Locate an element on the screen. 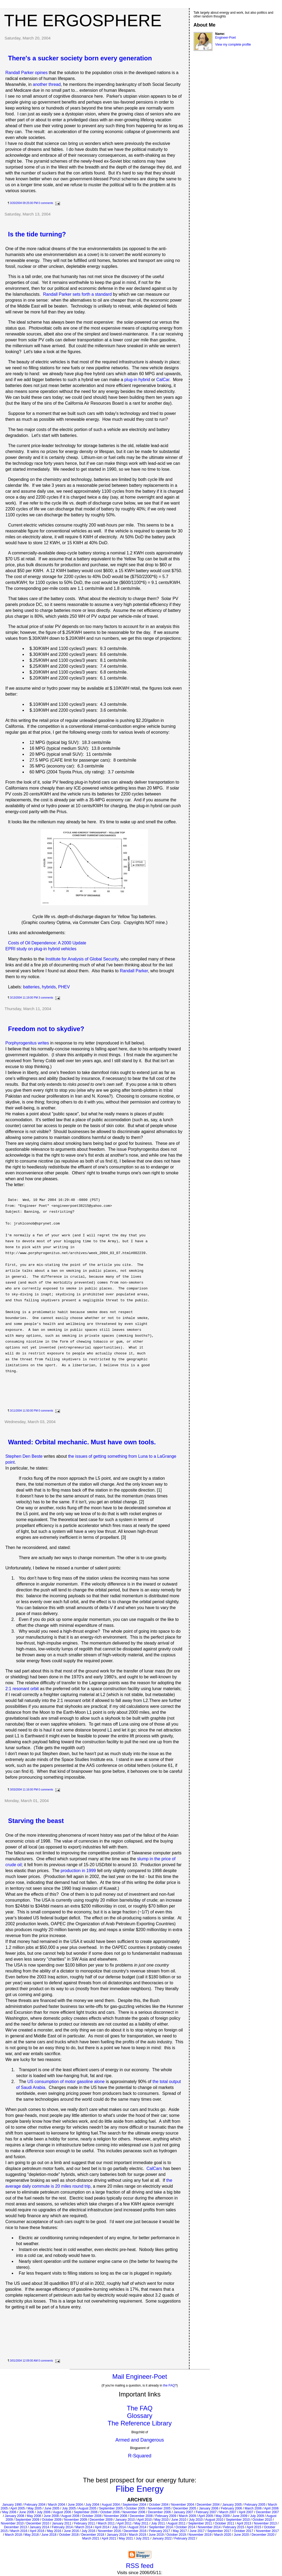  March 2019 is located at coordinates (137, 2535).